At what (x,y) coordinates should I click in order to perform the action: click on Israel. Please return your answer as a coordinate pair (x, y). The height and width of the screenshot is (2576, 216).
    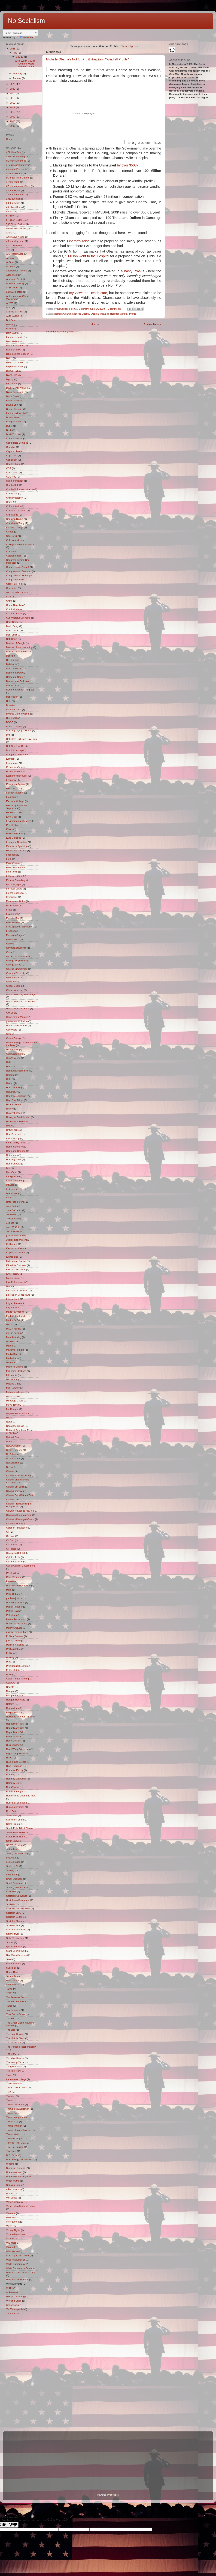
    Looking at the image, I should click on (9, 1197).